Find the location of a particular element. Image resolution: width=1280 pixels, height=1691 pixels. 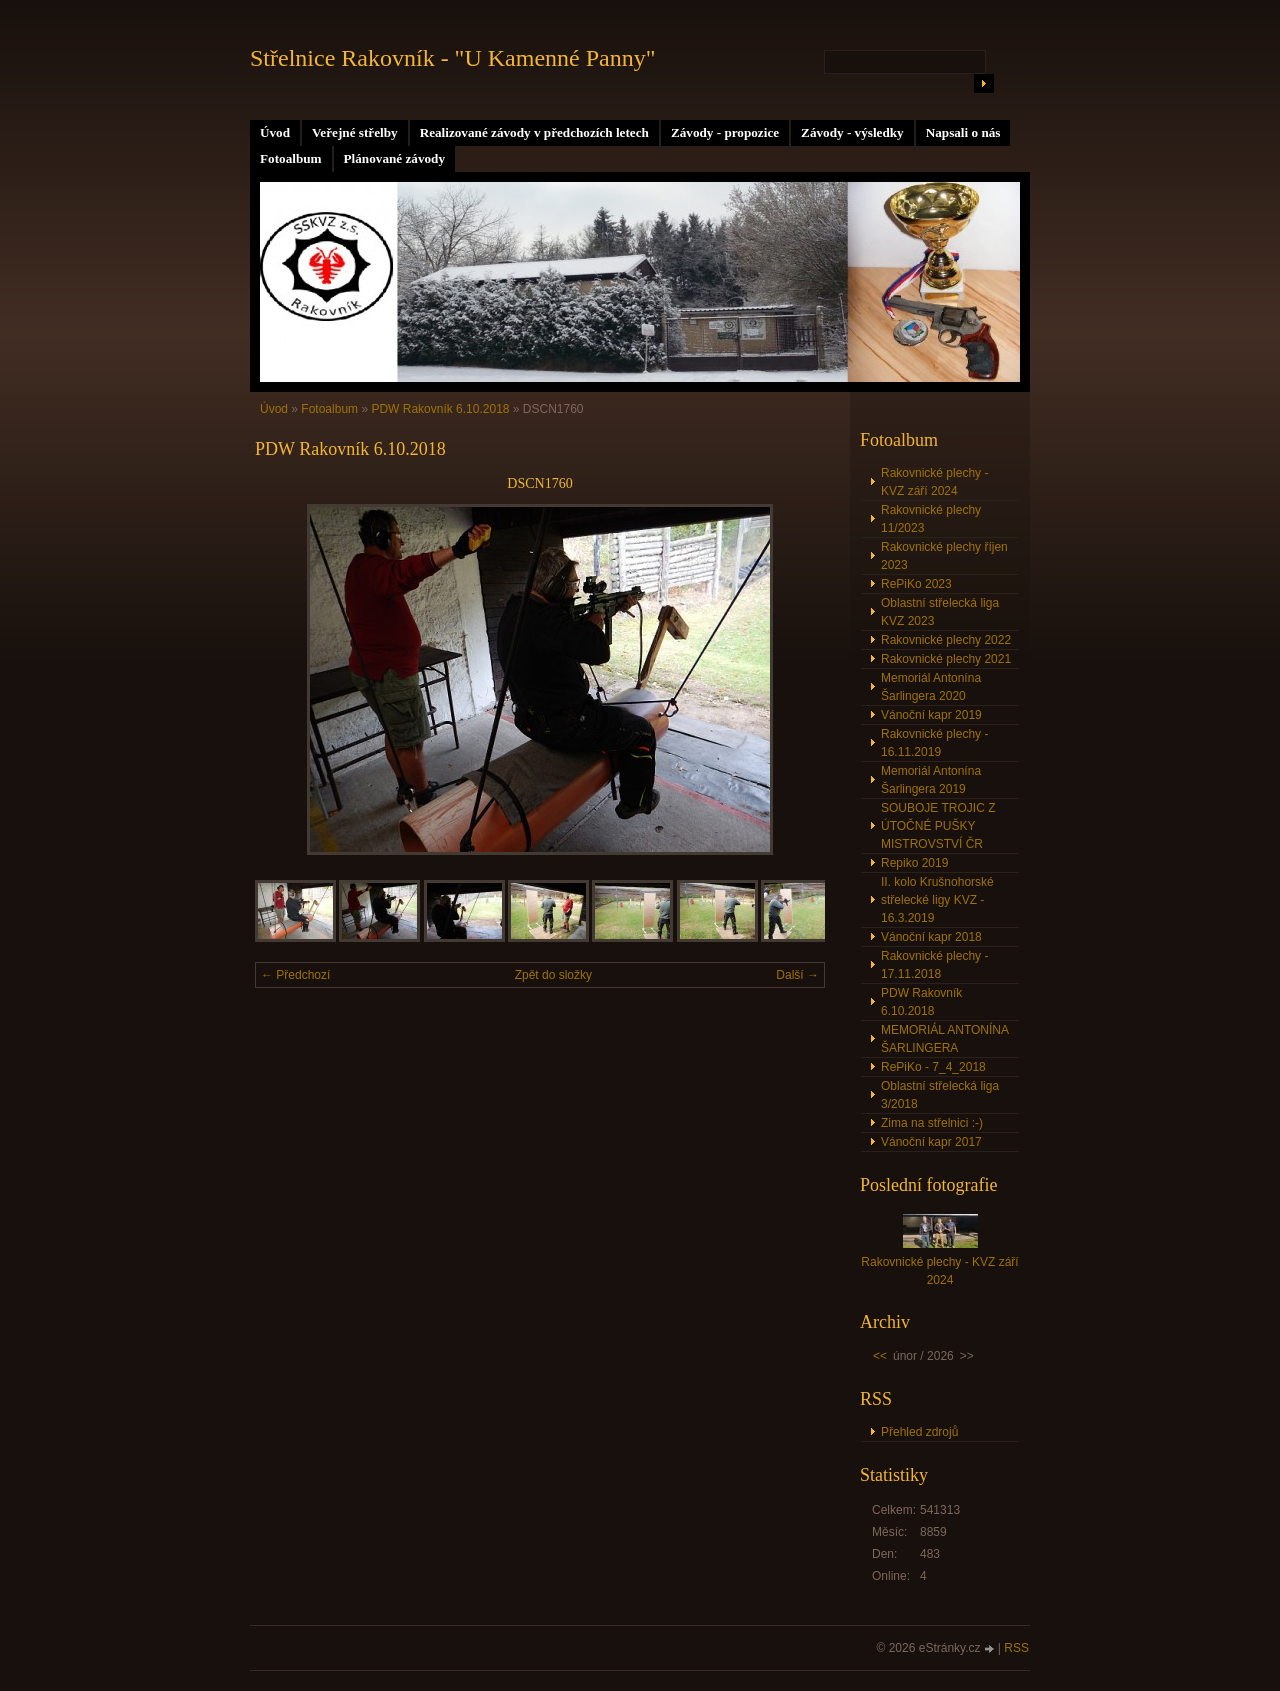

Oblastní střelecká liga 3/2018 is located at coordinates (940, 1095).